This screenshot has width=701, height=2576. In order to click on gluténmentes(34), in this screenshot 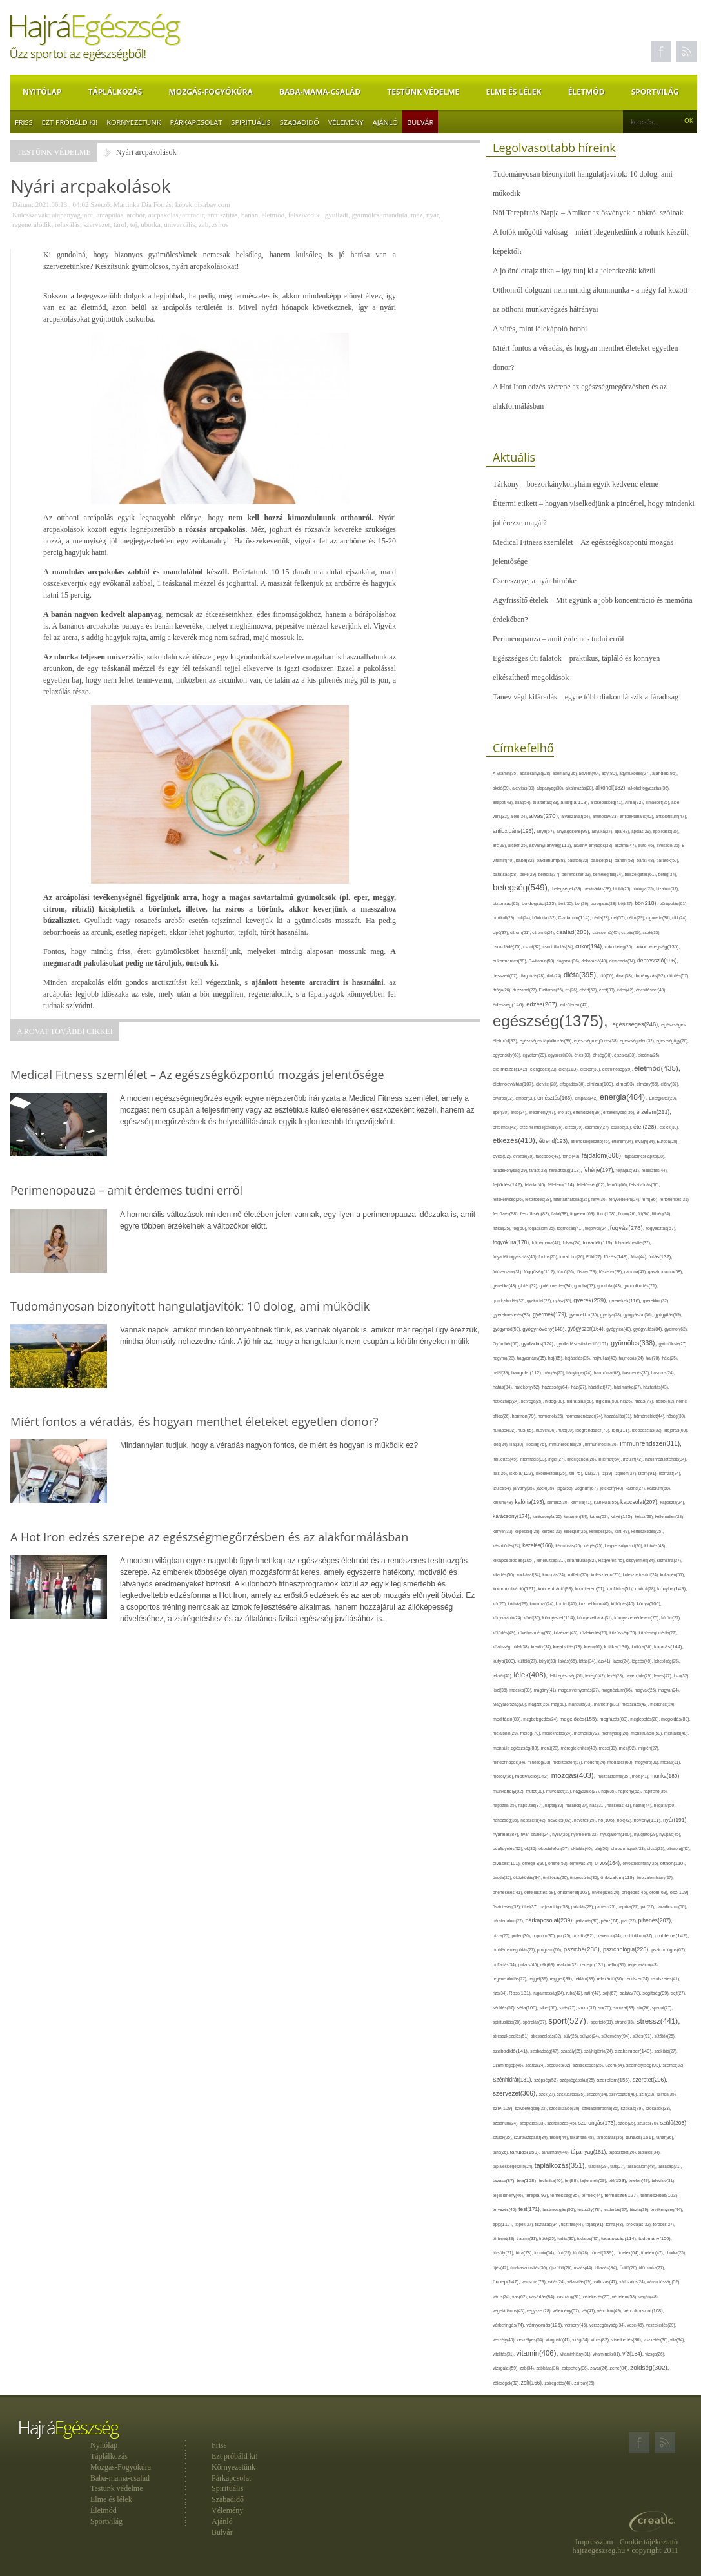, I will do `click(556, 1285)`.